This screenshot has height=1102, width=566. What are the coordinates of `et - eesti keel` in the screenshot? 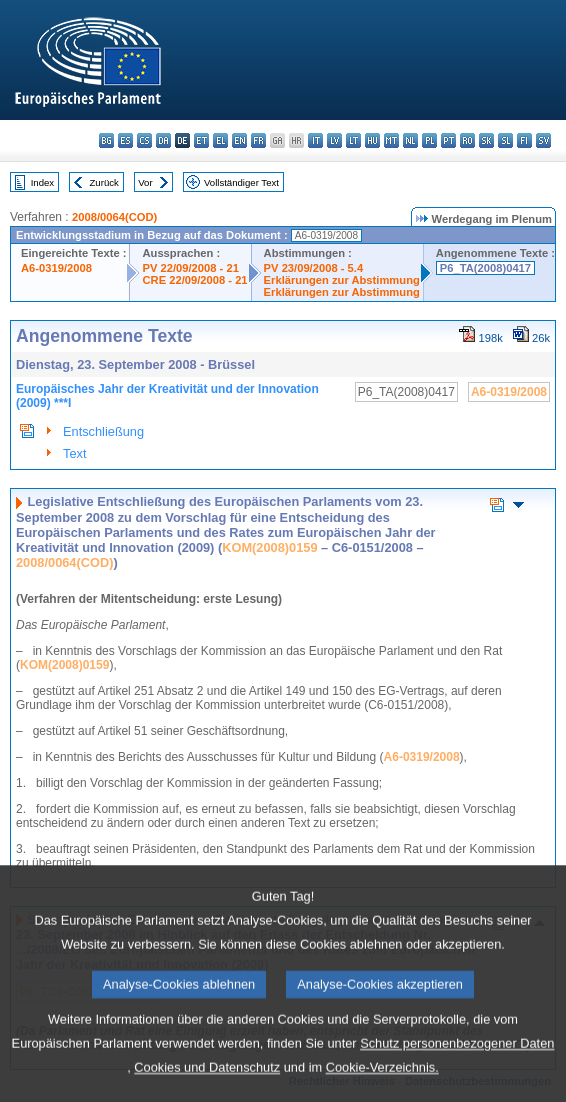 It's located at (201, 140).